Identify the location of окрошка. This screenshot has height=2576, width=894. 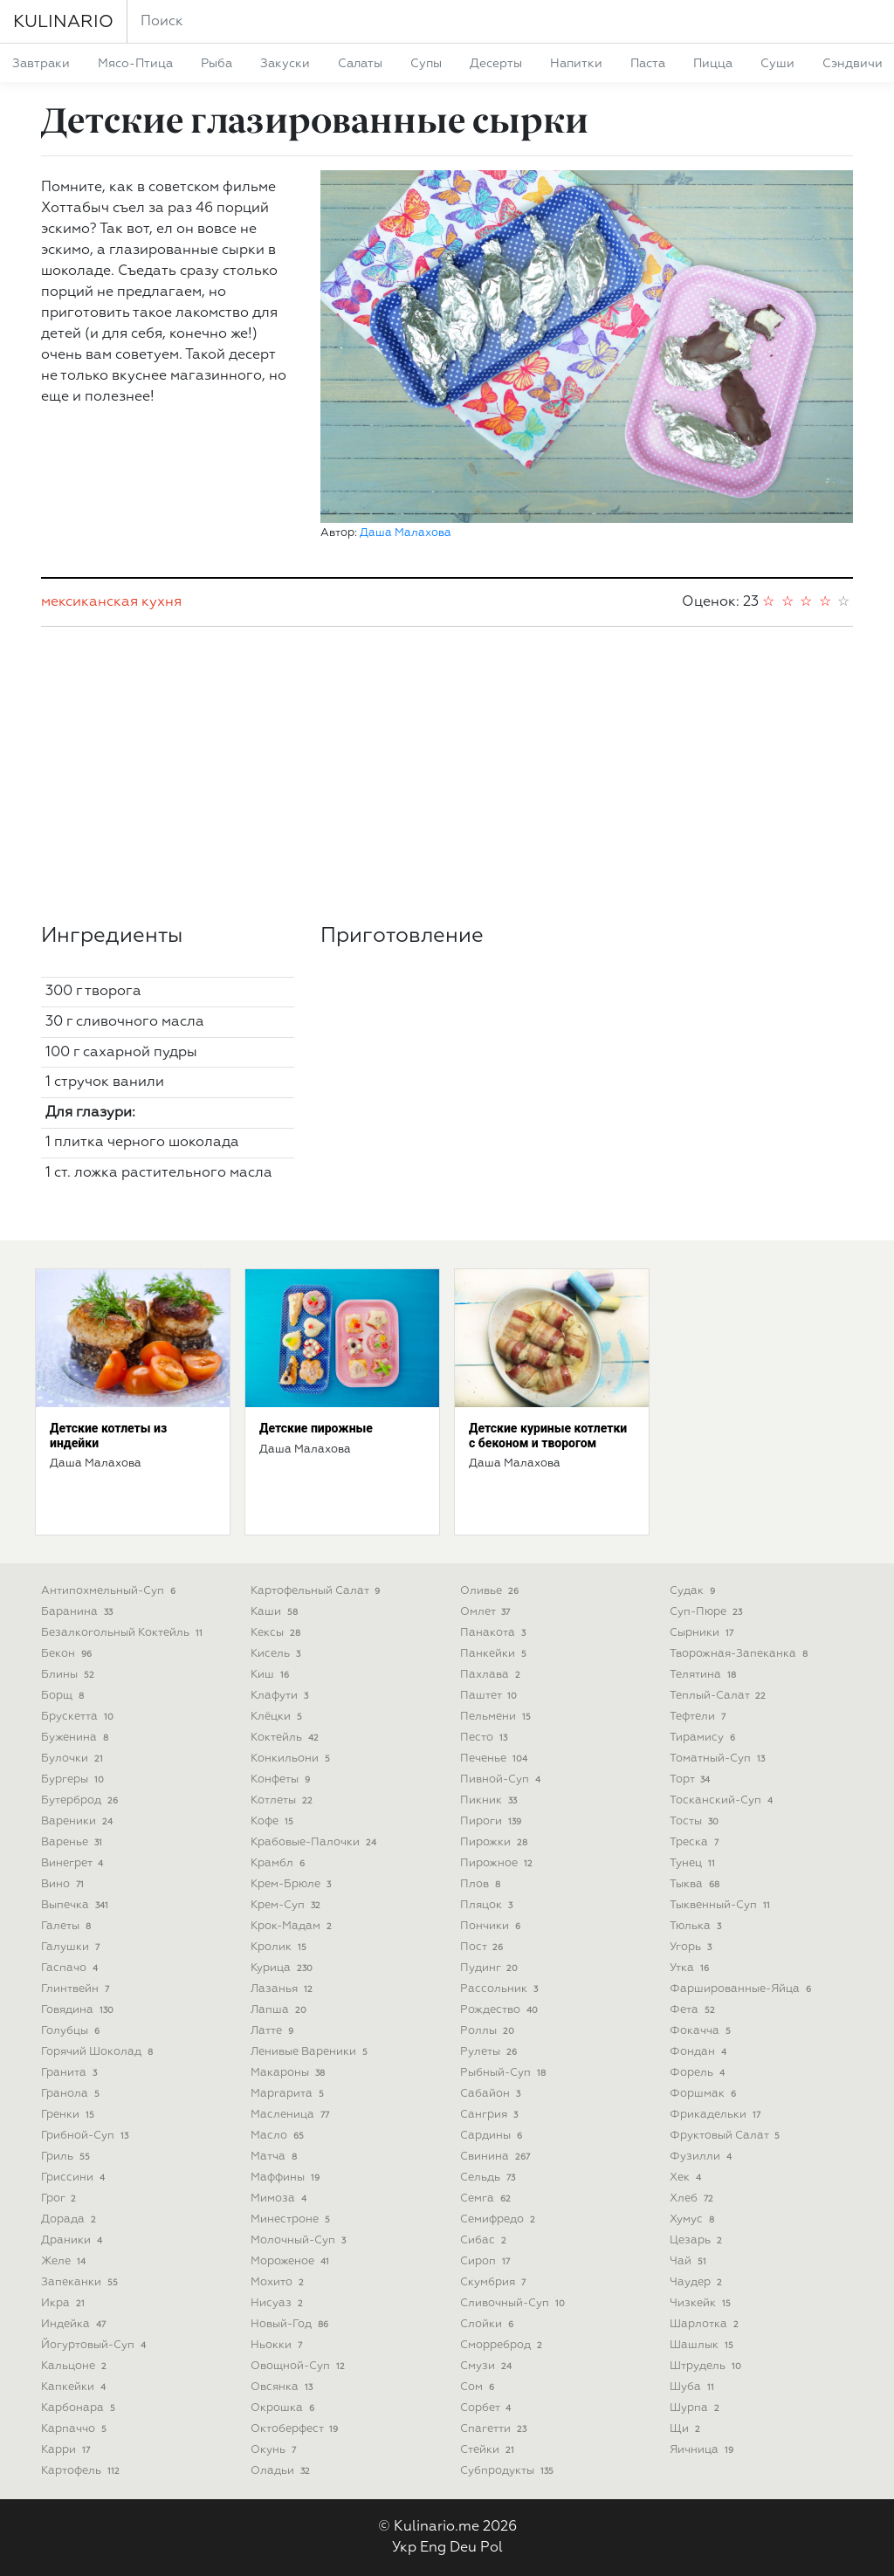
(284, 2408).